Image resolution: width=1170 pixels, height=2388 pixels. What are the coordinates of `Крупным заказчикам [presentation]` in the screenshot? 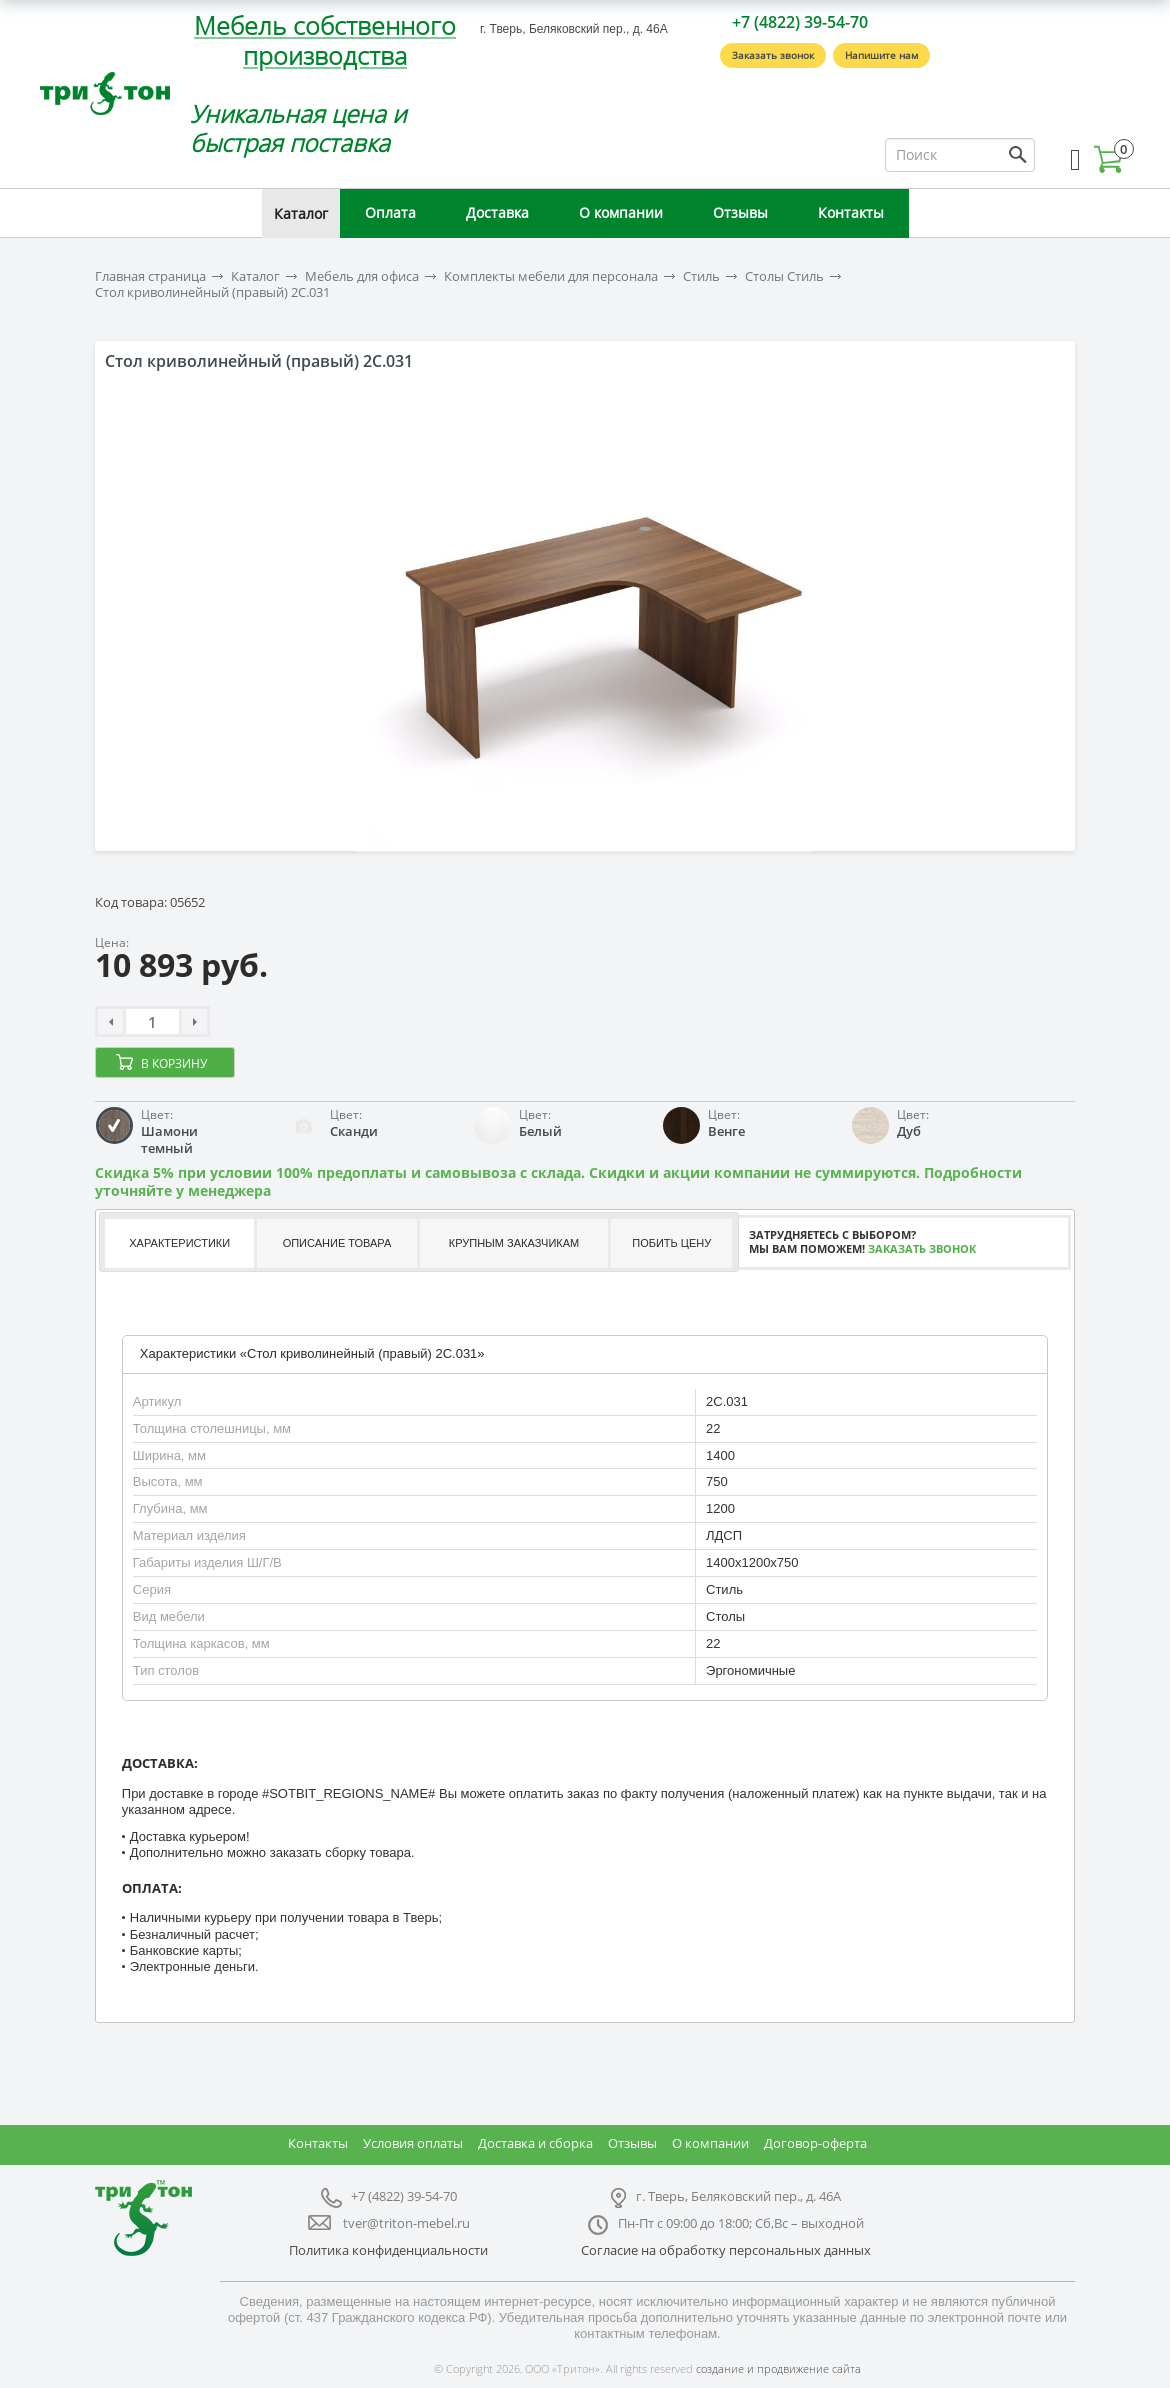 It's located at (514, 1243).